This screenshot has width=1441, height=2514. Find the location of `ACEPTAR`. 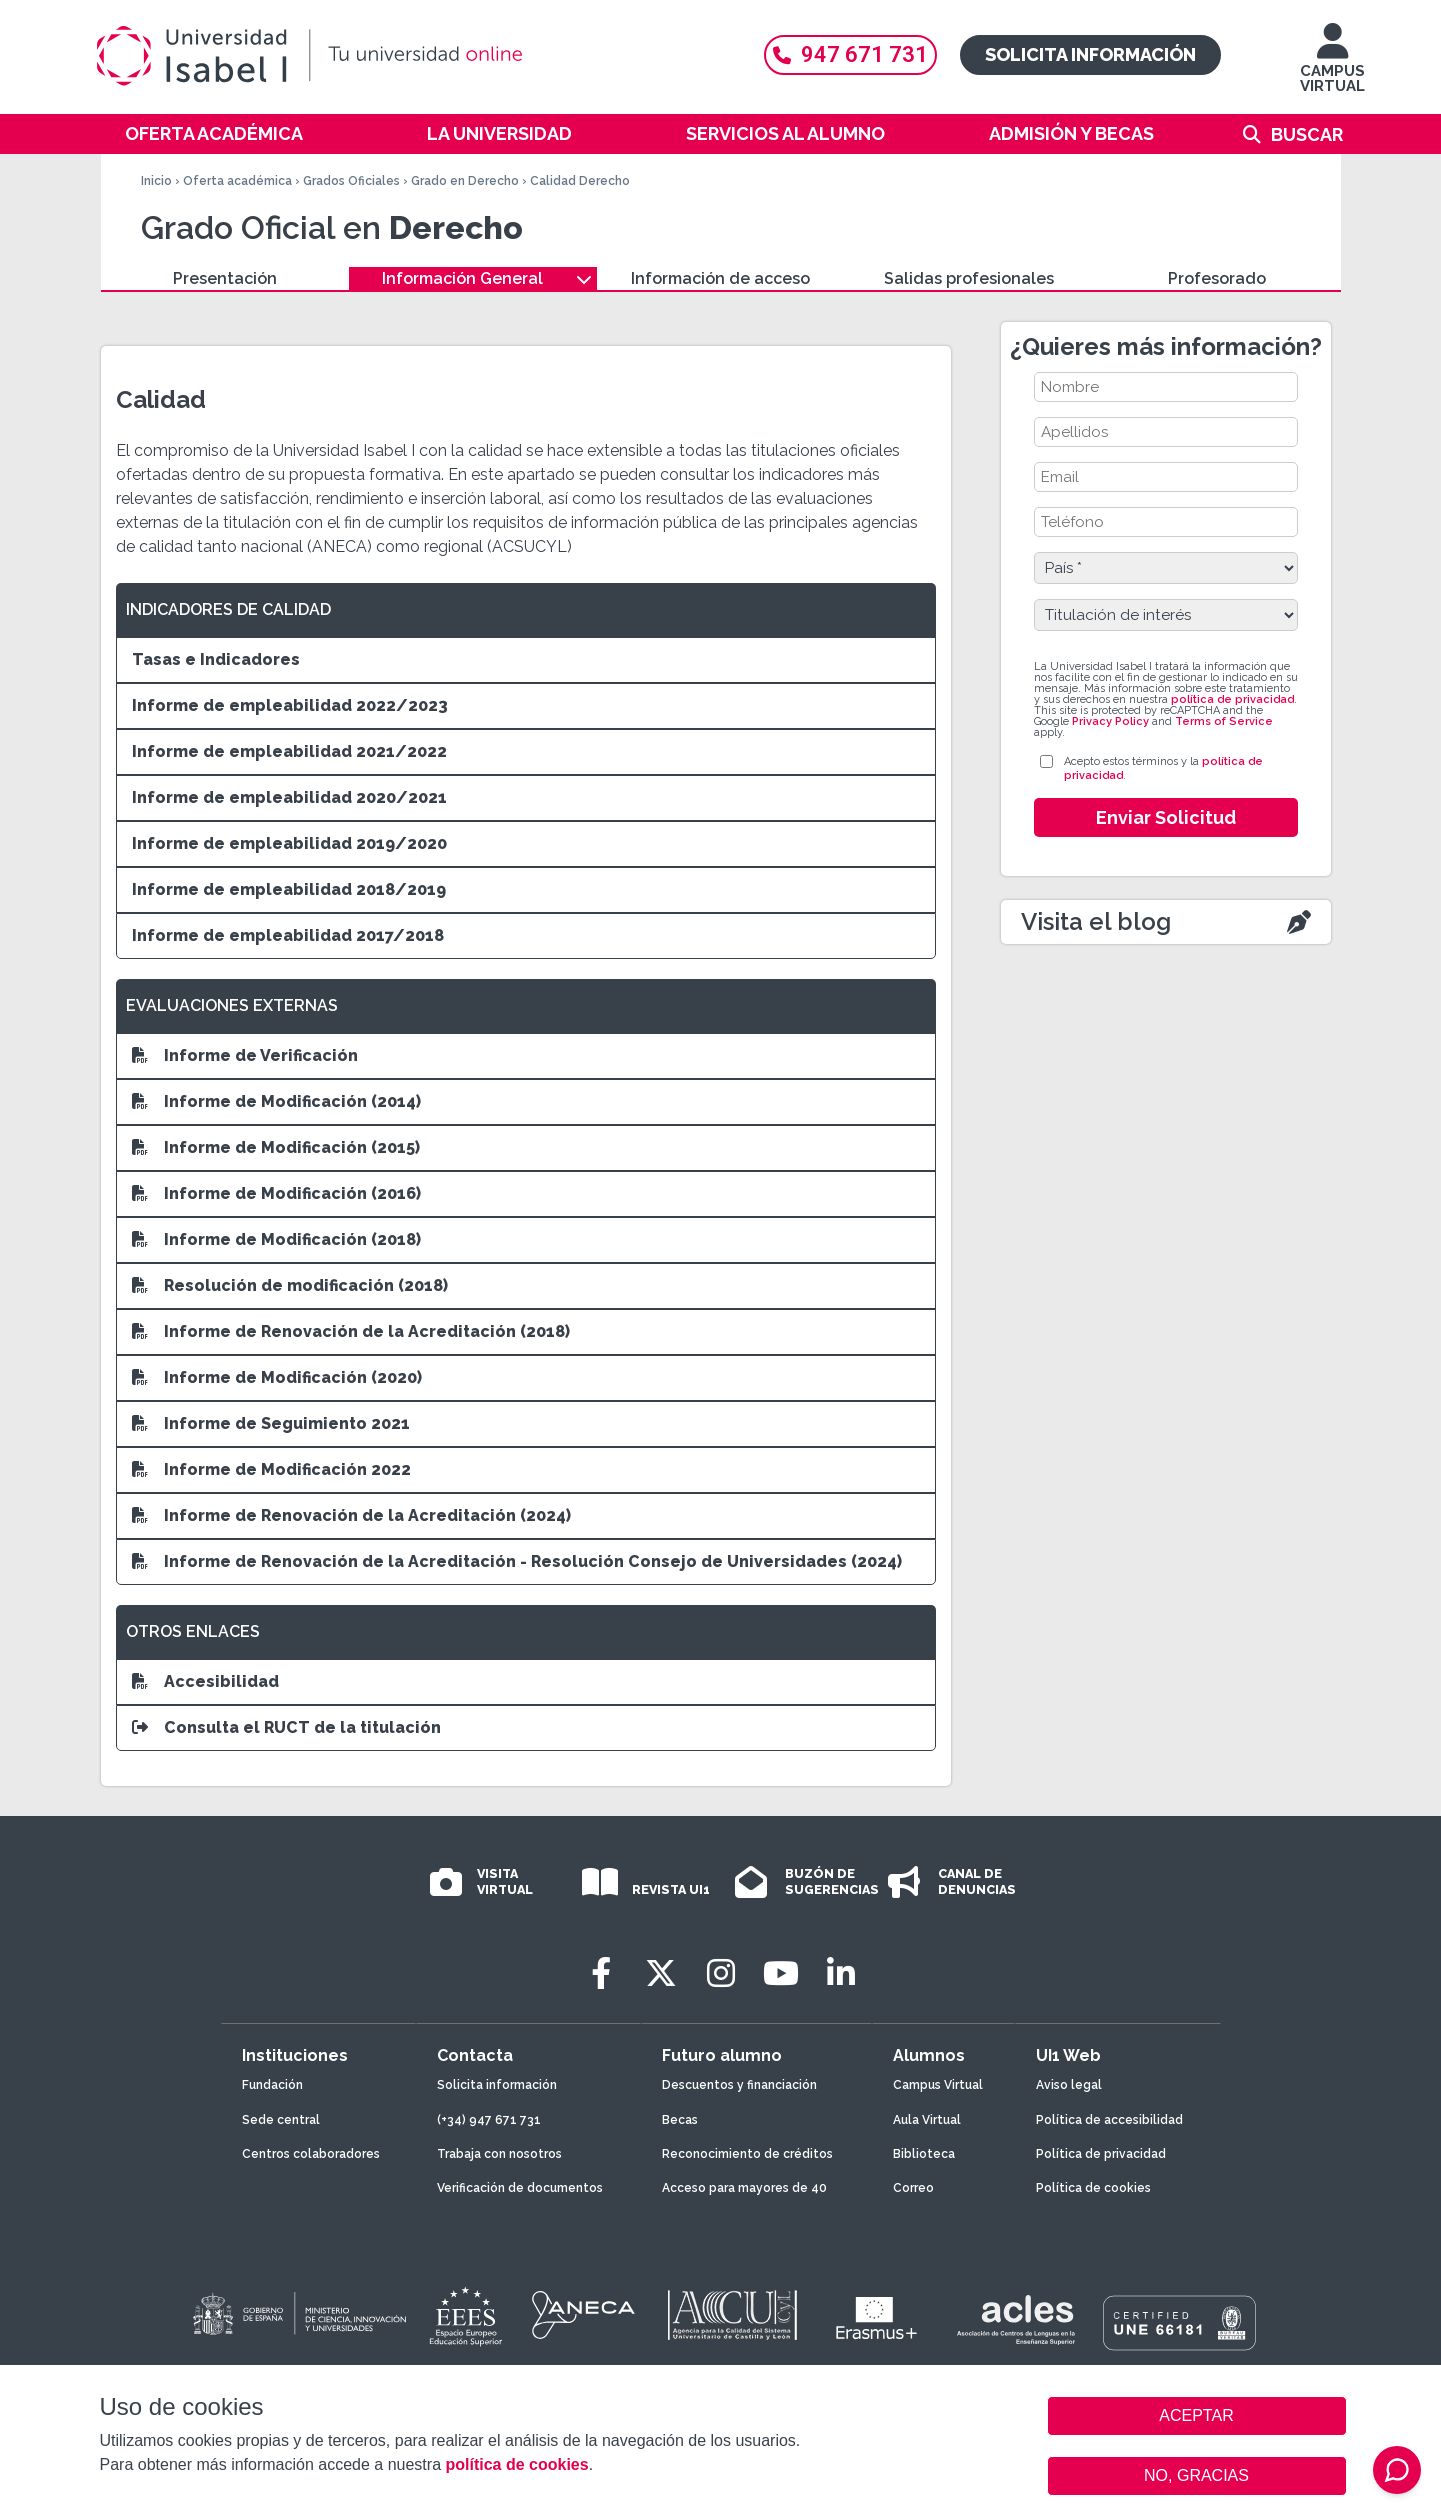

ACEPTAR is located at coordinates (1197, 2416).